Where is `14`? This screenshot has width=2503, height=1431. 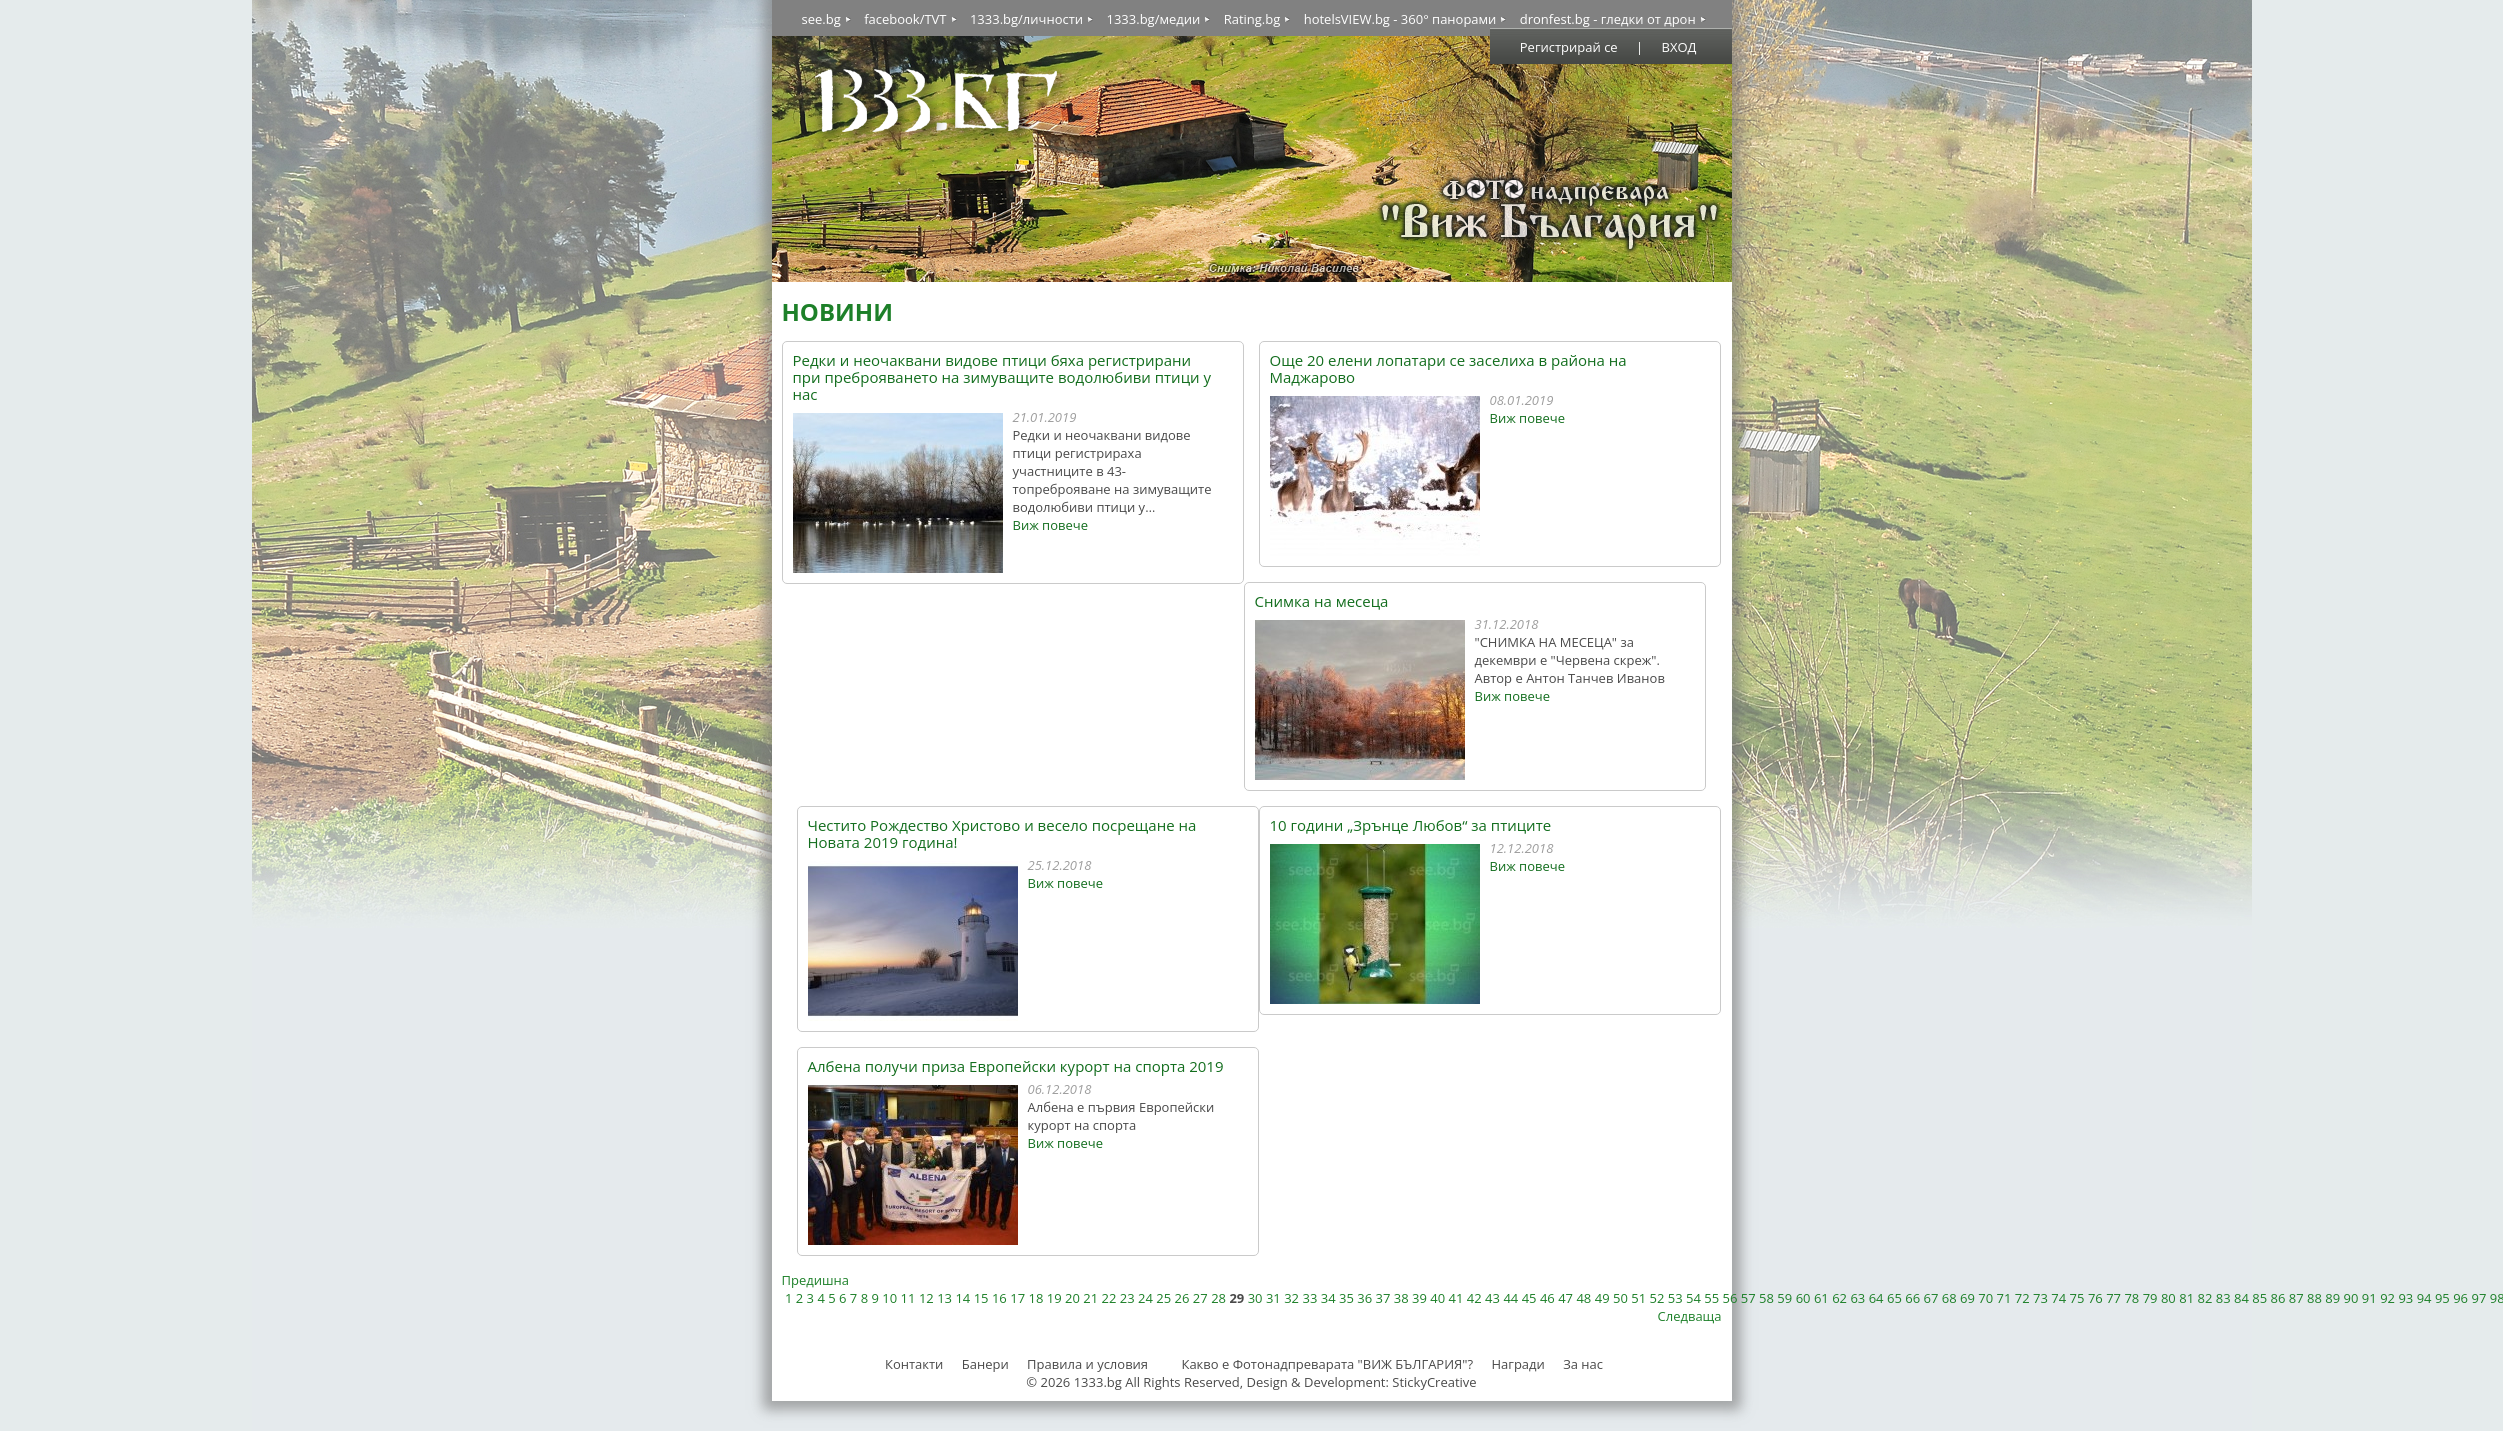 14 is located at coordinates (962, 1298).